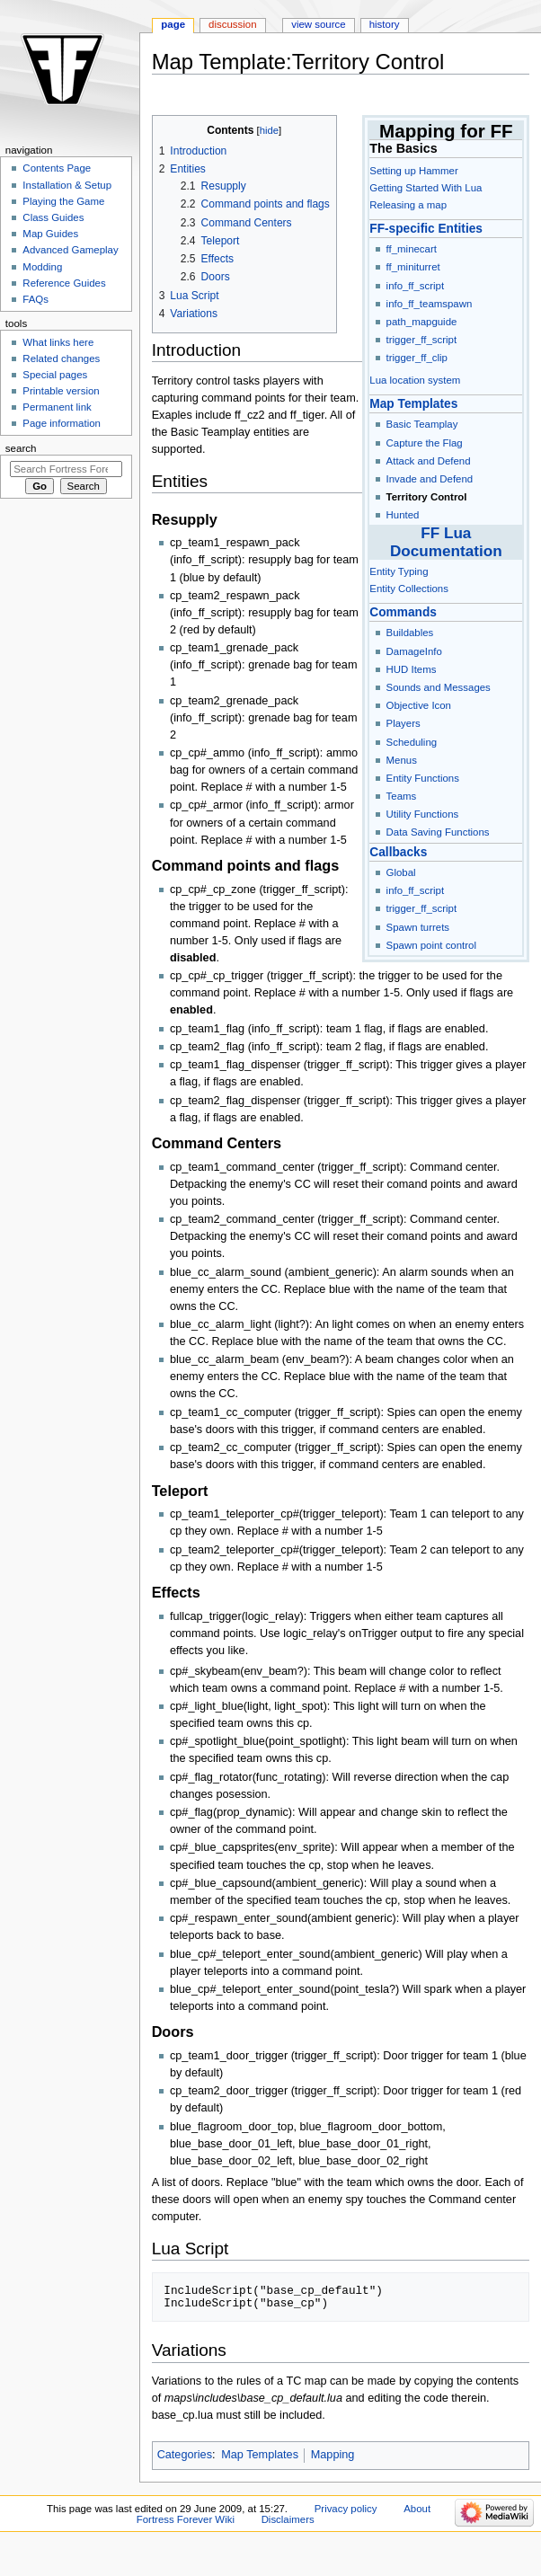 This screenshot has width=541, height=2576. I want to click on View source, so click(318, 24).